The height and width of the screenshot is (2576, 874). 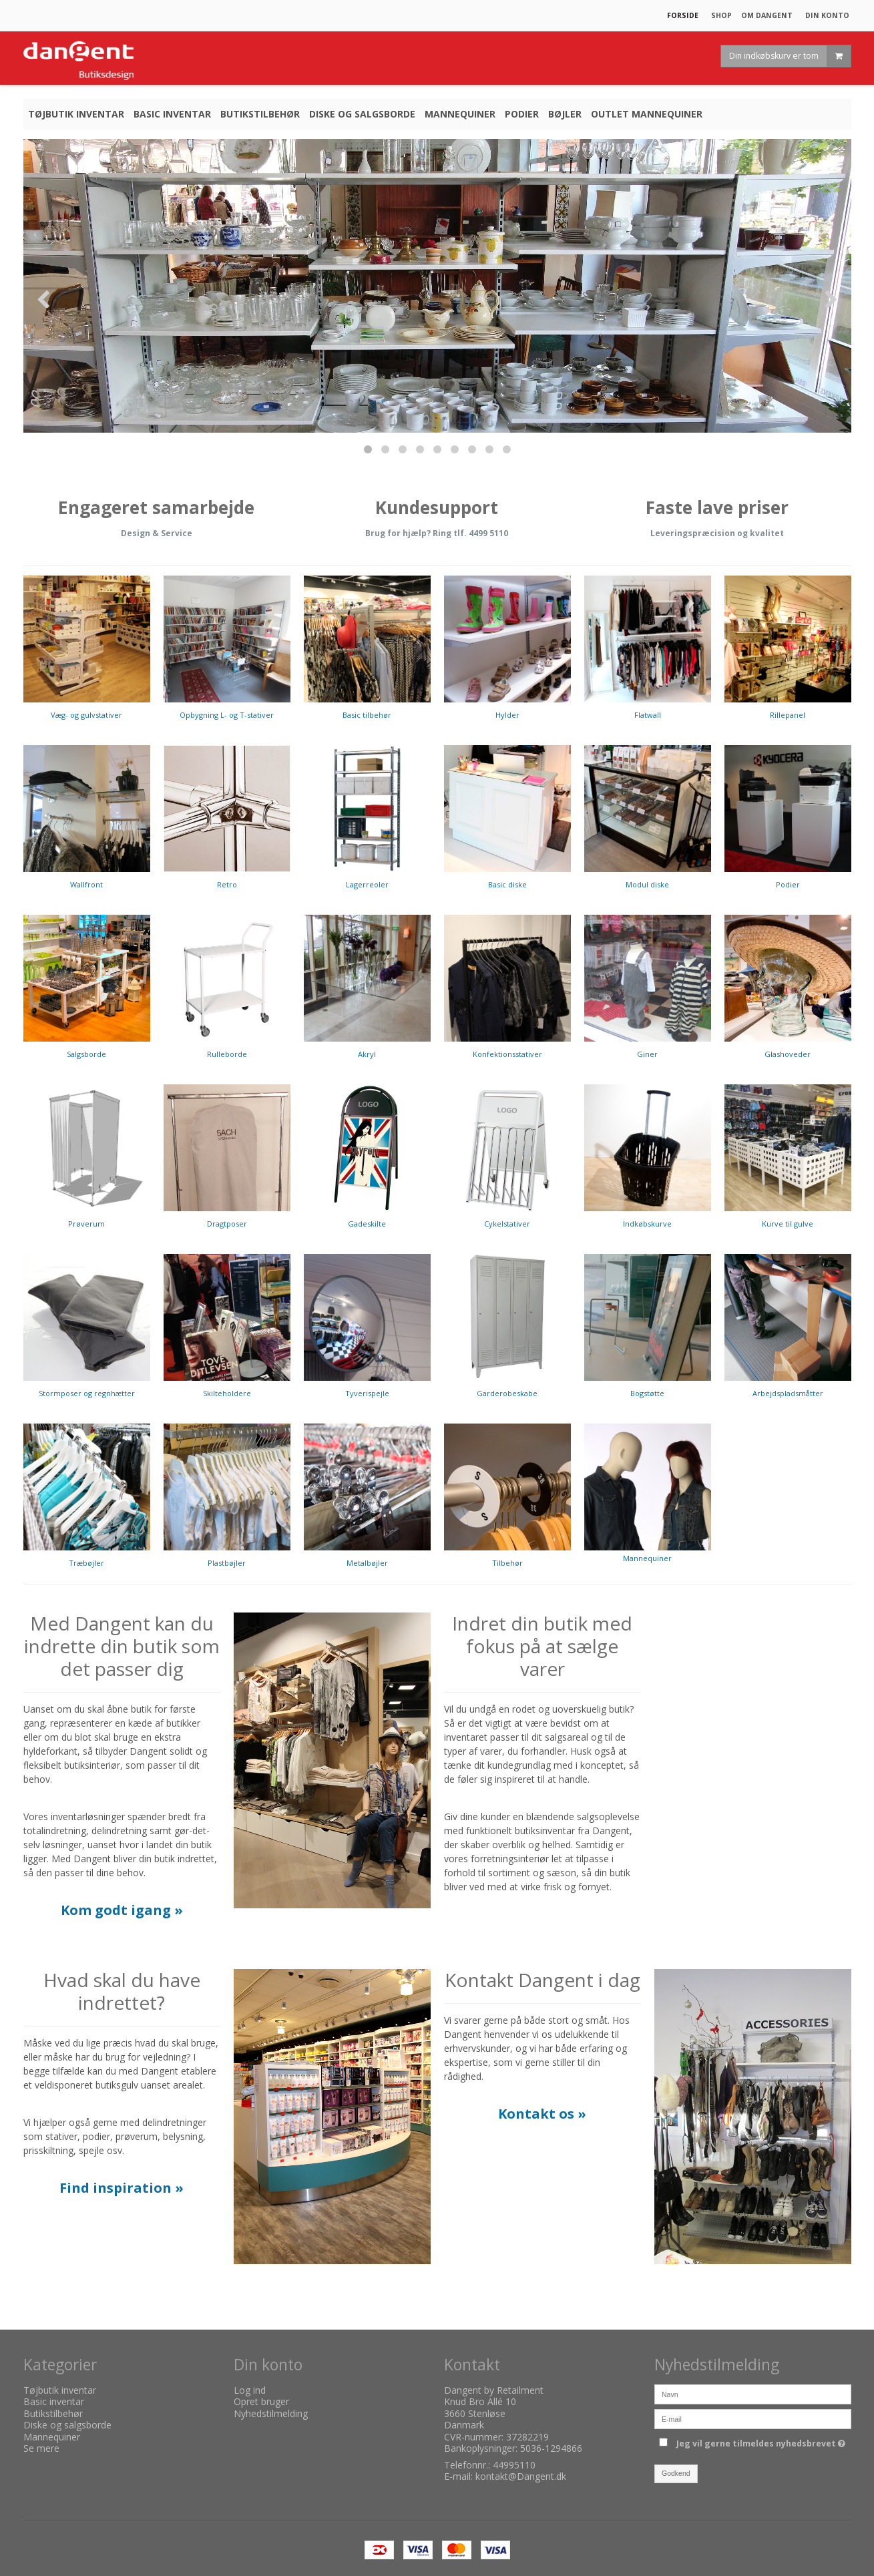 What do you see at coordinates (520, 2476) in the screenshot?
I see `kontakt@Dangent.dk` at bounding box center [520, 2476].